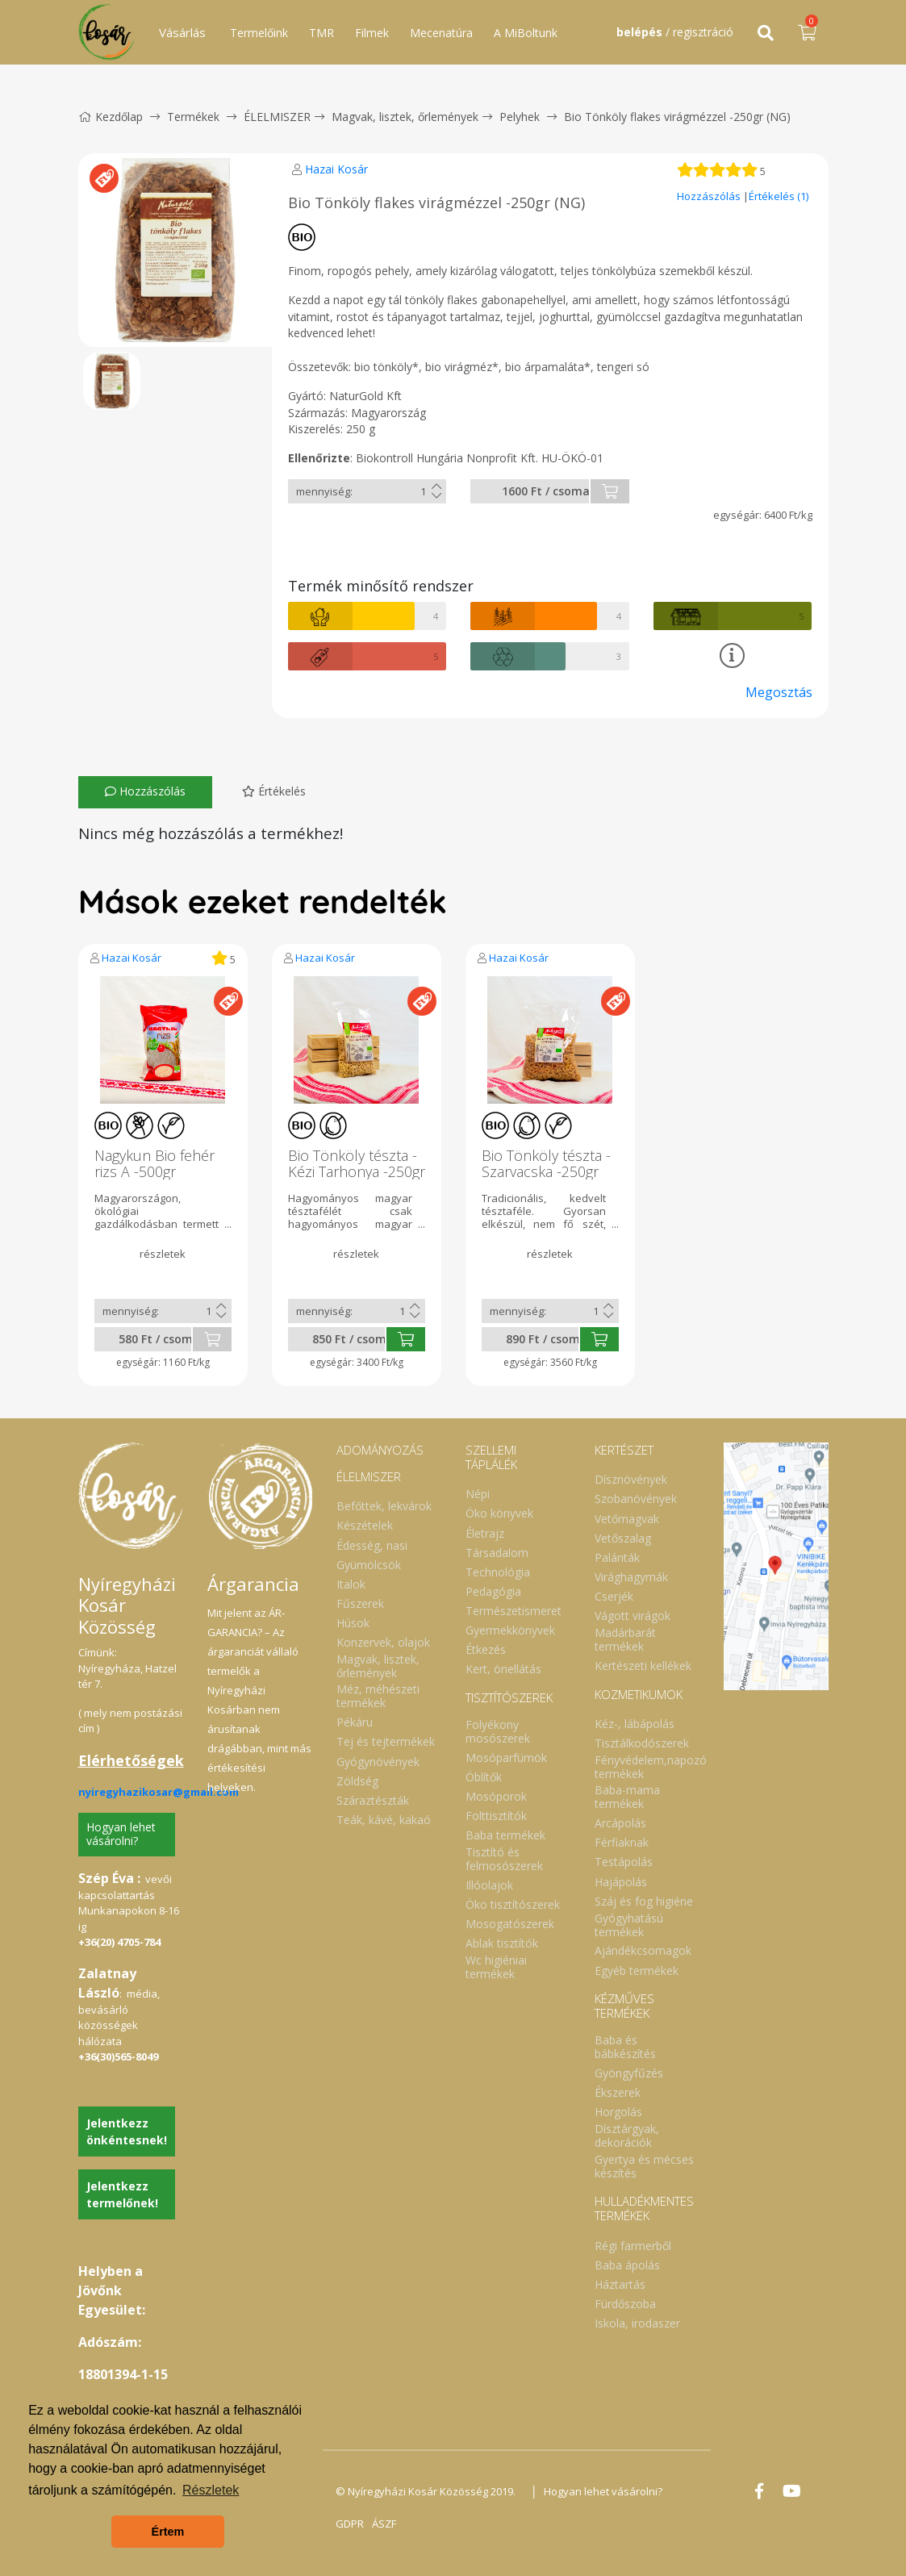  What do you see at coordinates (168, 2531) in the screenshot?
I see `Értem [button]` at bounding box center [168, 2531].